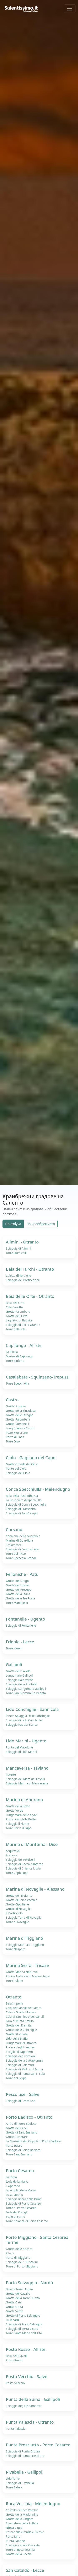 This screenshot has width=78, height=2576. I want to click on Conca Specchiulla - Melendugno, so click(38, 1489).